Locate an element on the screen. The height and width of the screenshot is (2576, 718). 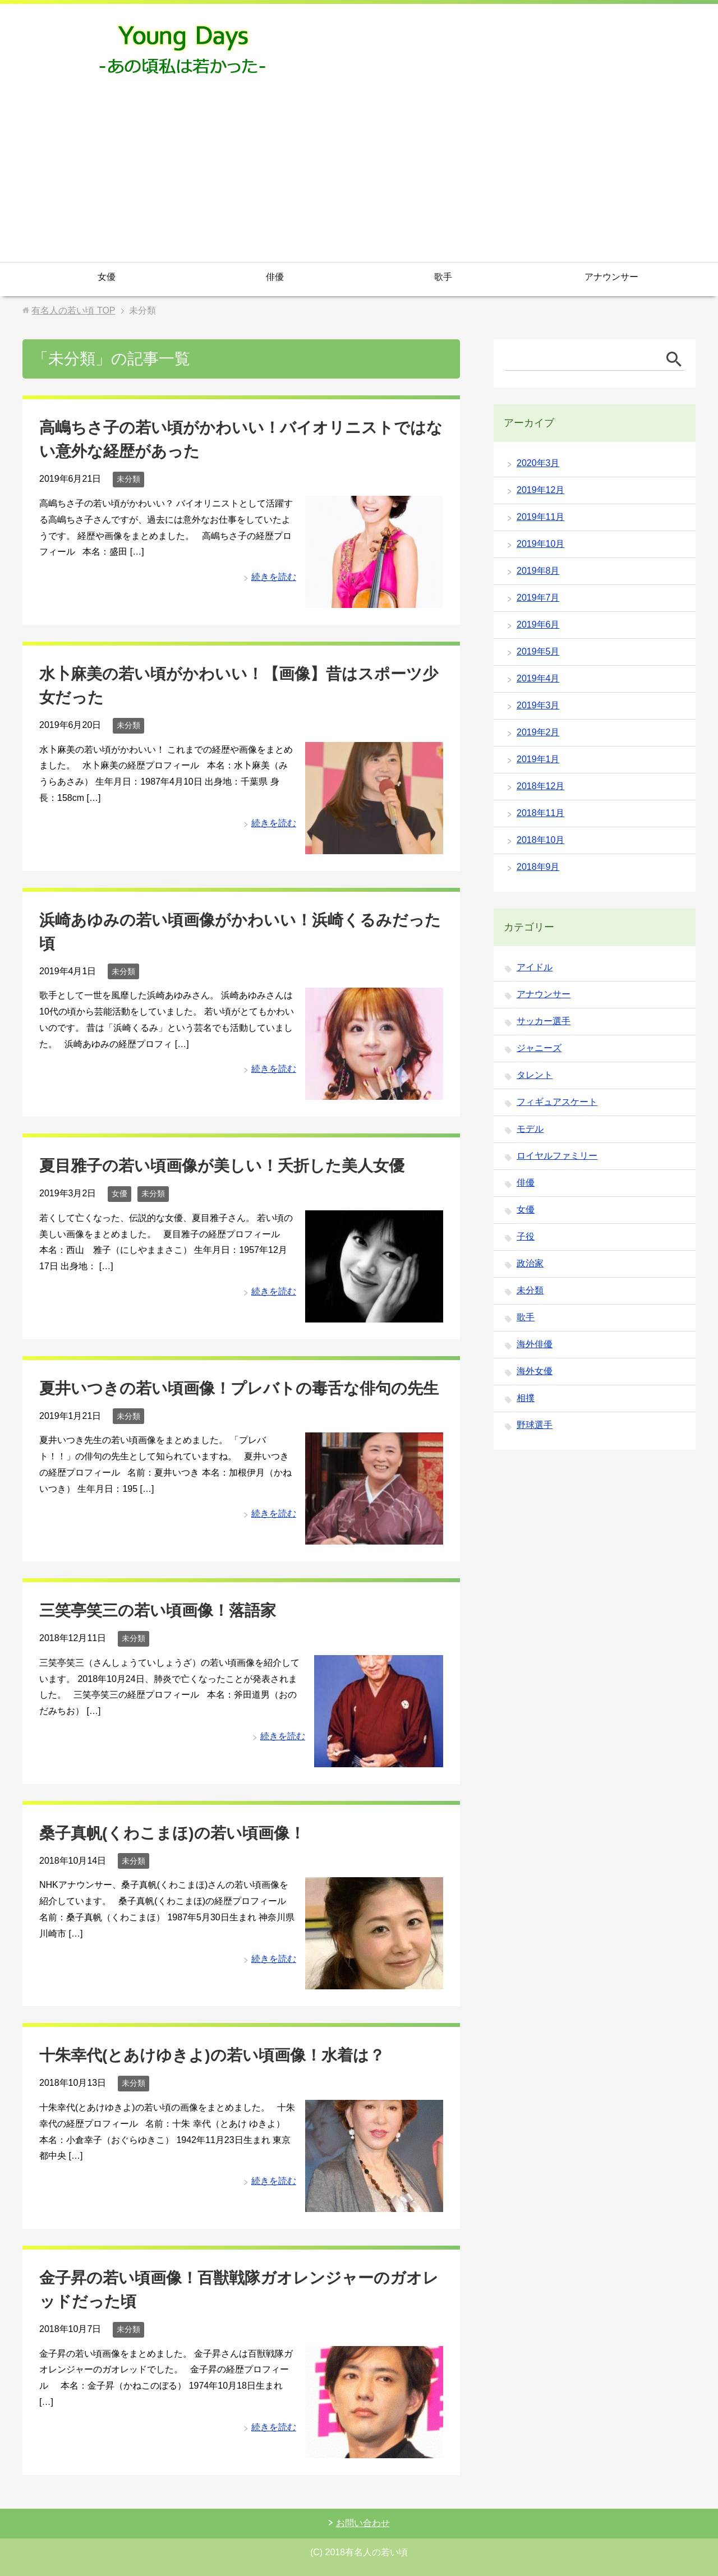
2020年3月 is located at coordinates (538, 463).